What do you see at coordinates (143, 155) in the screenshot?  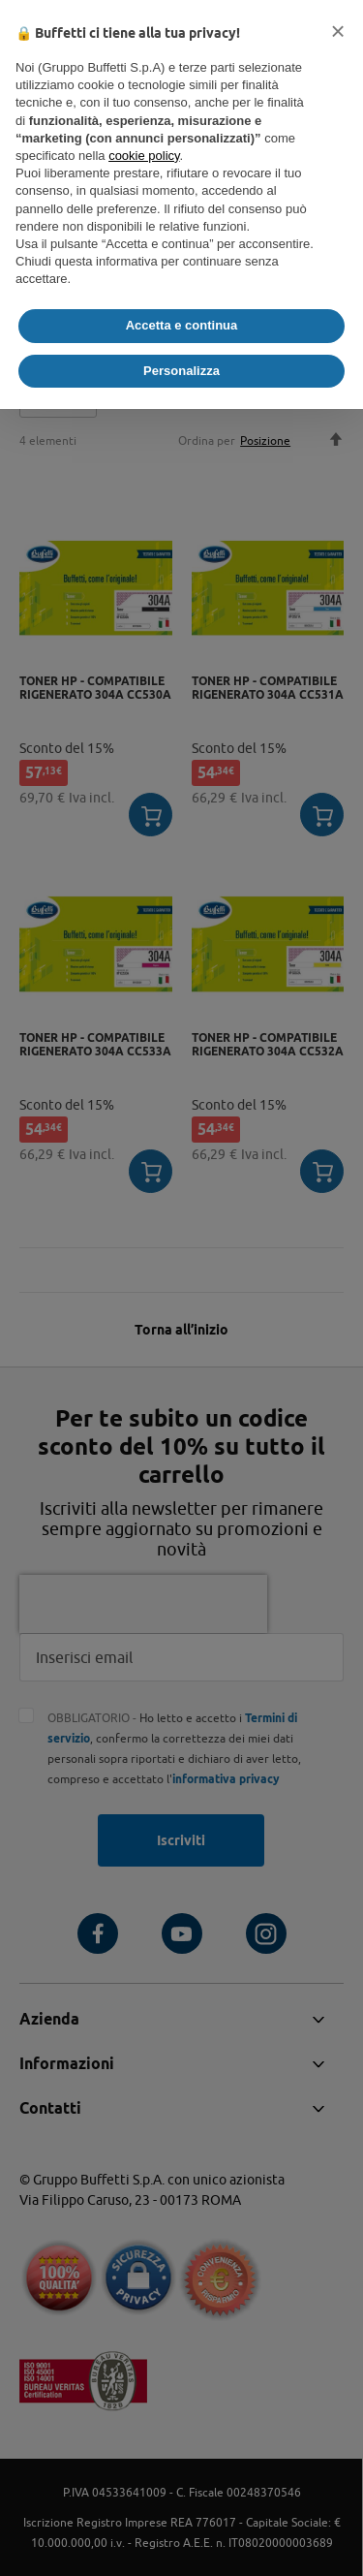 I see `cookie policy [button]` at bounding box center [143, 155].